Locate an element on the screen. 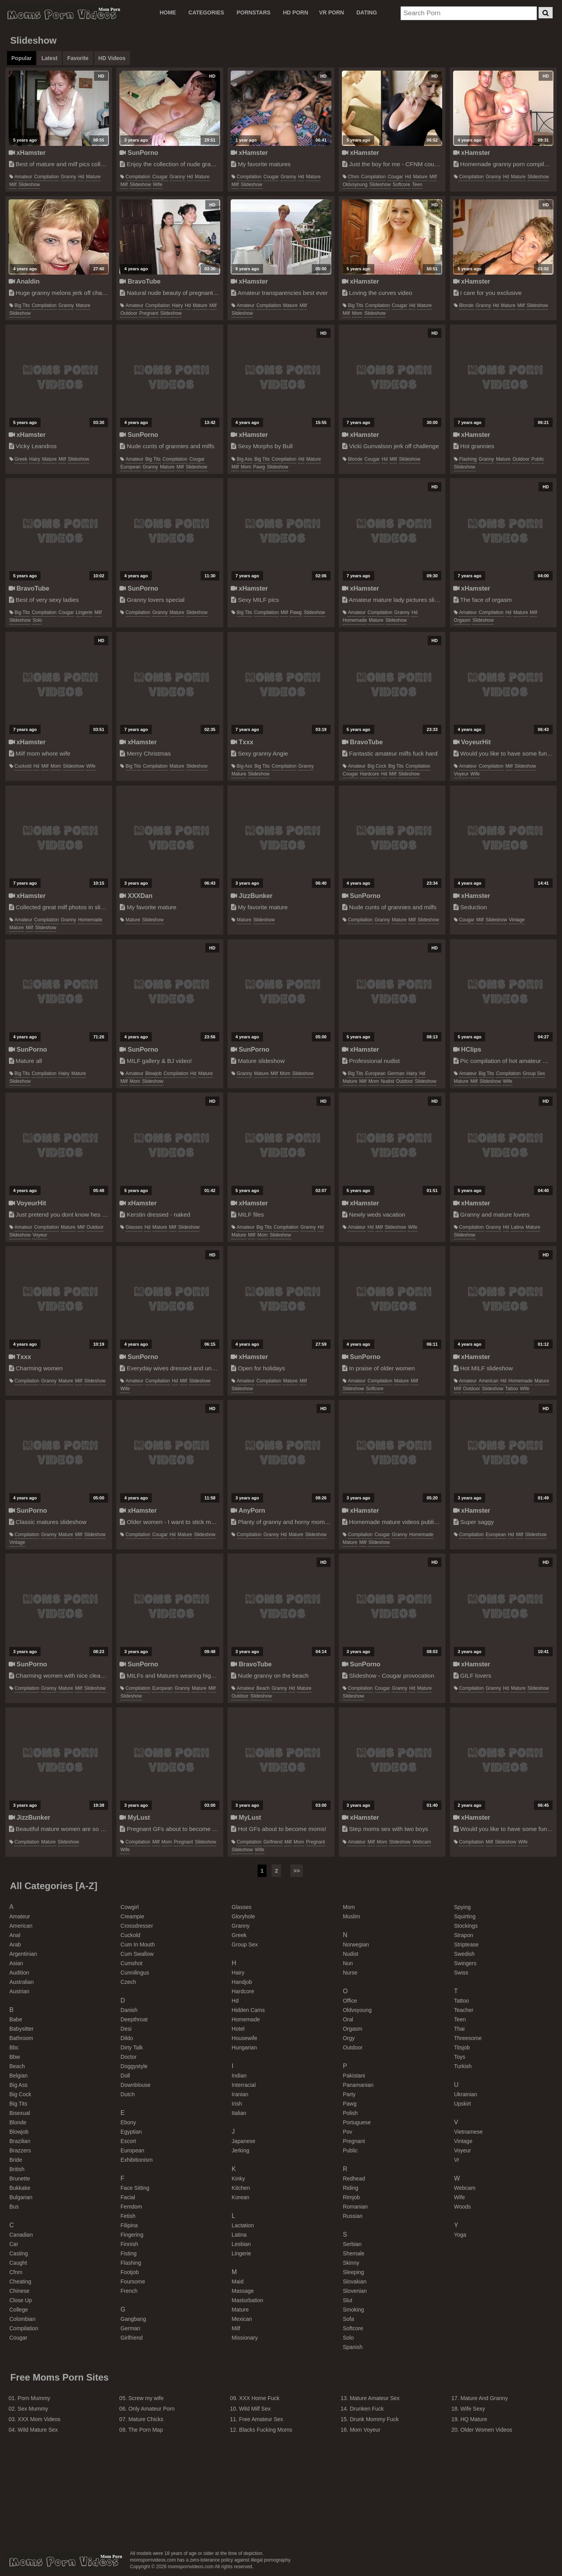 This screenshot has height=2576, width=562. indian is located at coordinates (239, 2075).